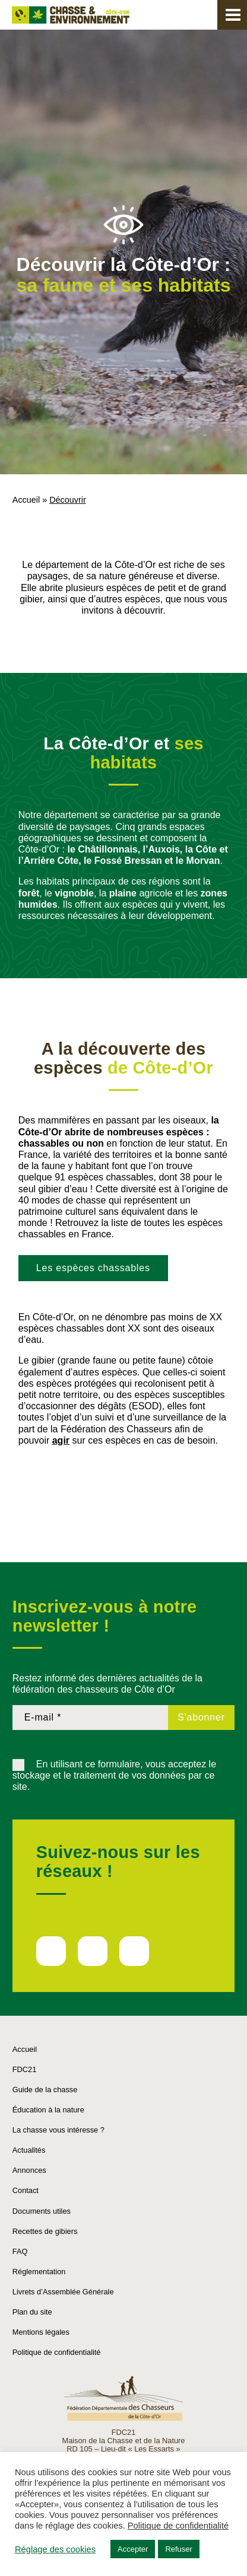  Describe the element at coordinates (55, 2549) in the screenshot. I see `Réglage des cookies [button]` at that location.